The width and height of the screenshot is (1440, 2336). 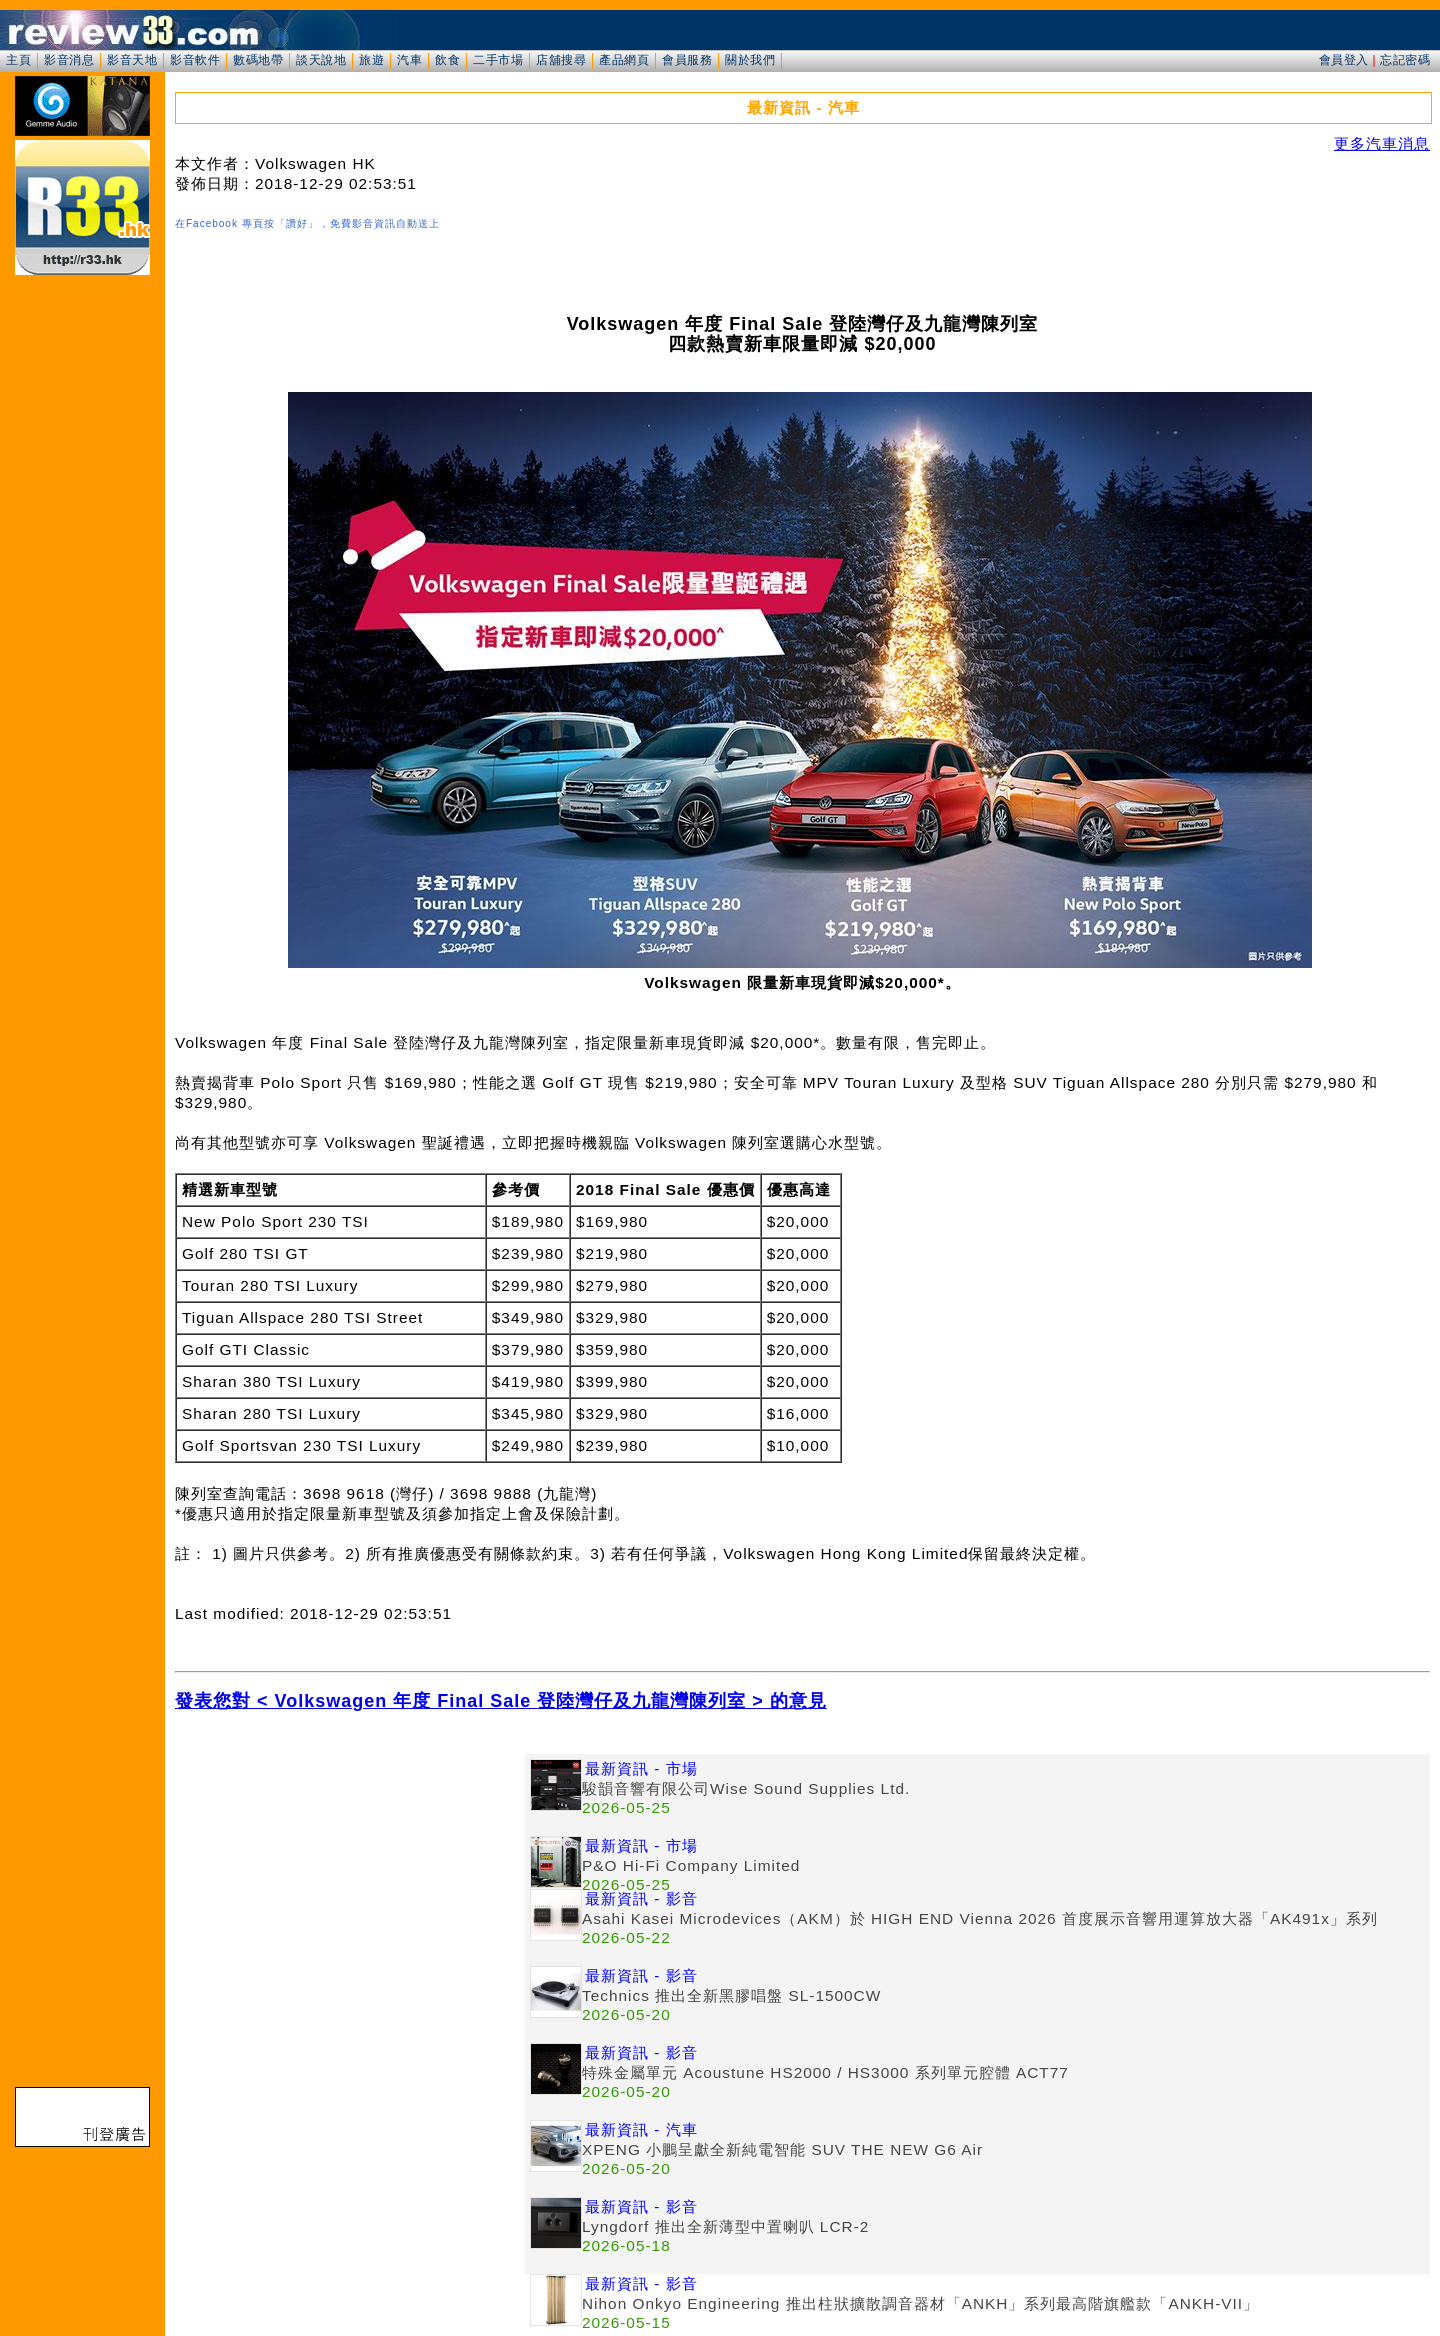 What do you see at coordinates (409, 60) in the screenshot?
I see `汽車` at bounding box center [409, 60].